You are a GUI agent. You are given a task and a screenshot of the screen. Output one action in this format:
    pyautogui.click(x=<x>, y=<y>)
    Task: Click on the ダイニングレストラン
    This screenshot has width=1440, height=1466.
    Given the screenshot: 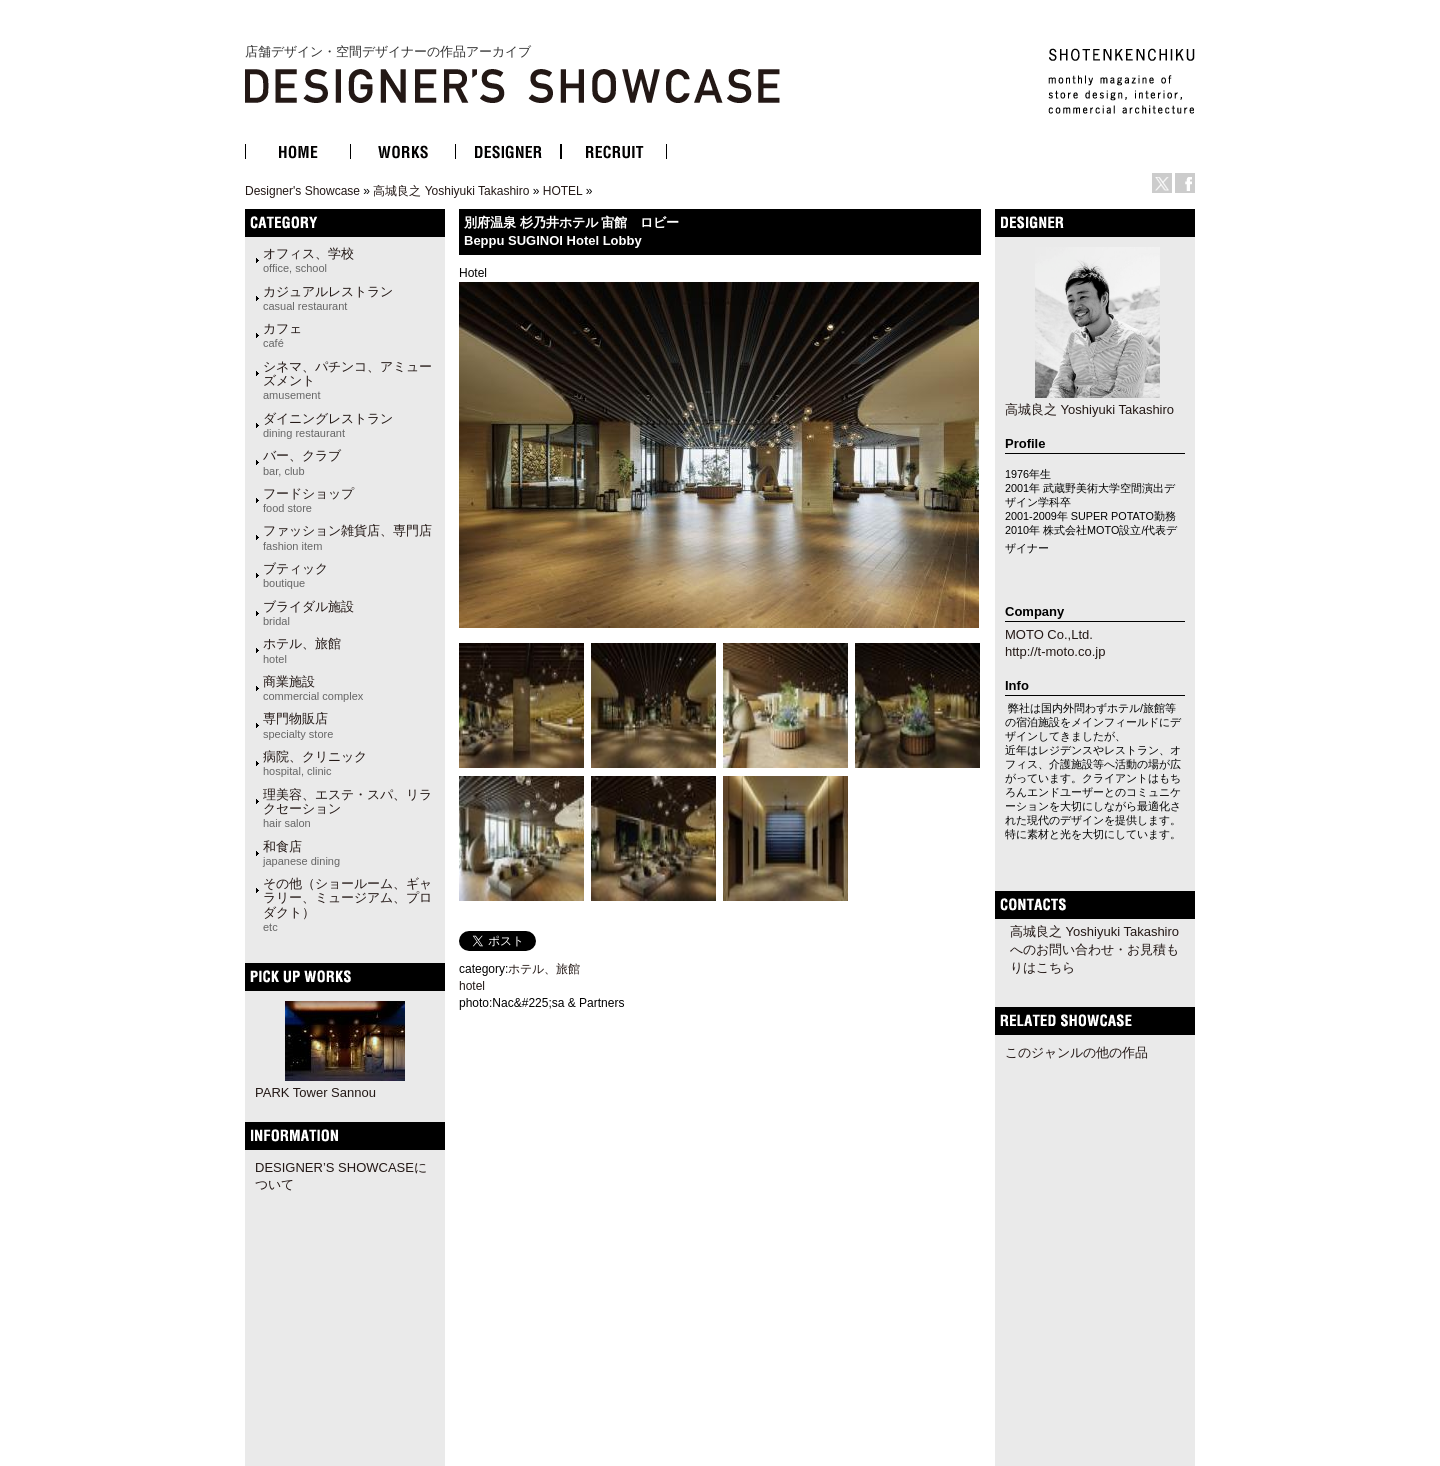 What is the action you would take?
    pyautogui.click(x=328, y=425)
    